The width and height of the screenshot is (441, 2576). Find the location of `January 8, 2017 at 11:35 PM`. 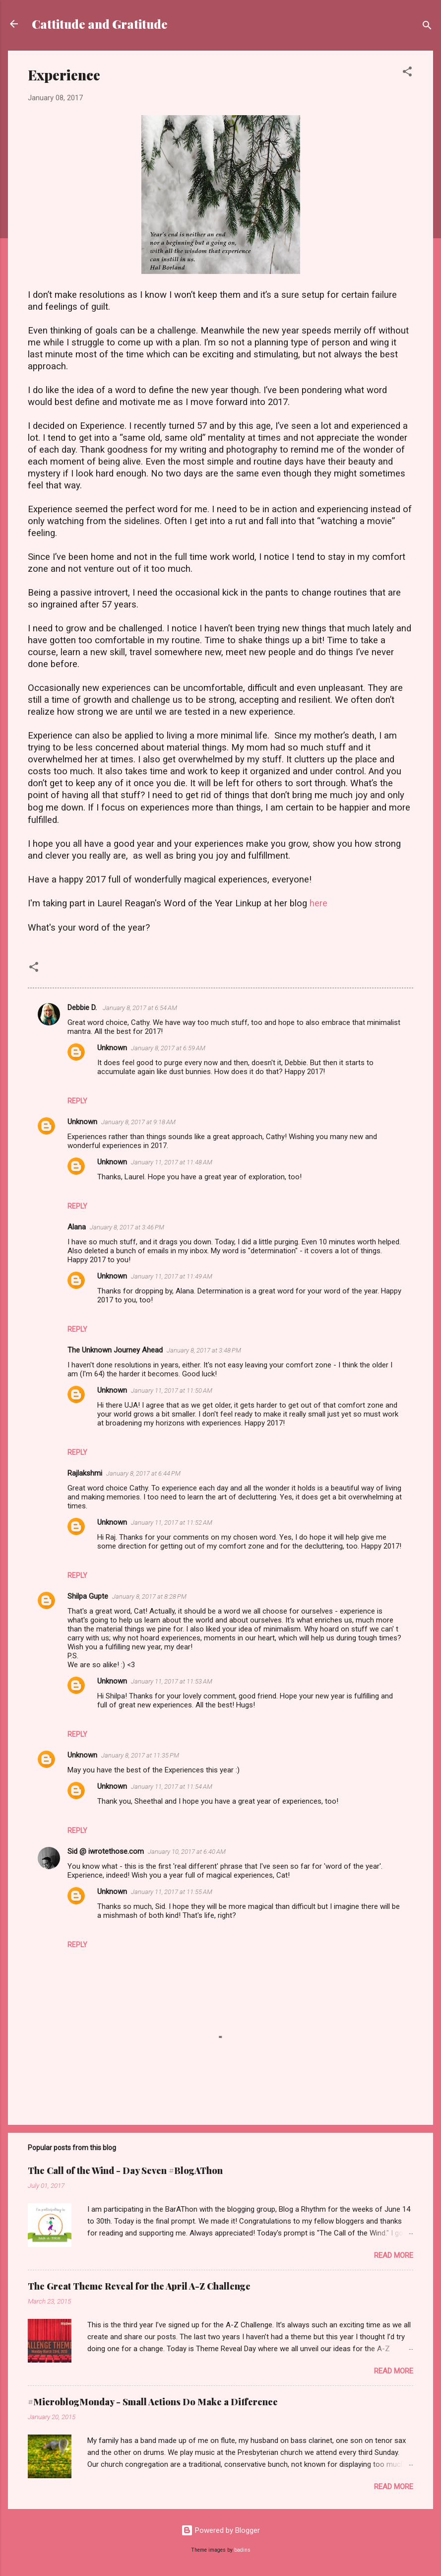

January 8, 2017 at 11:35 PM is located at coordinates (140, 1755).